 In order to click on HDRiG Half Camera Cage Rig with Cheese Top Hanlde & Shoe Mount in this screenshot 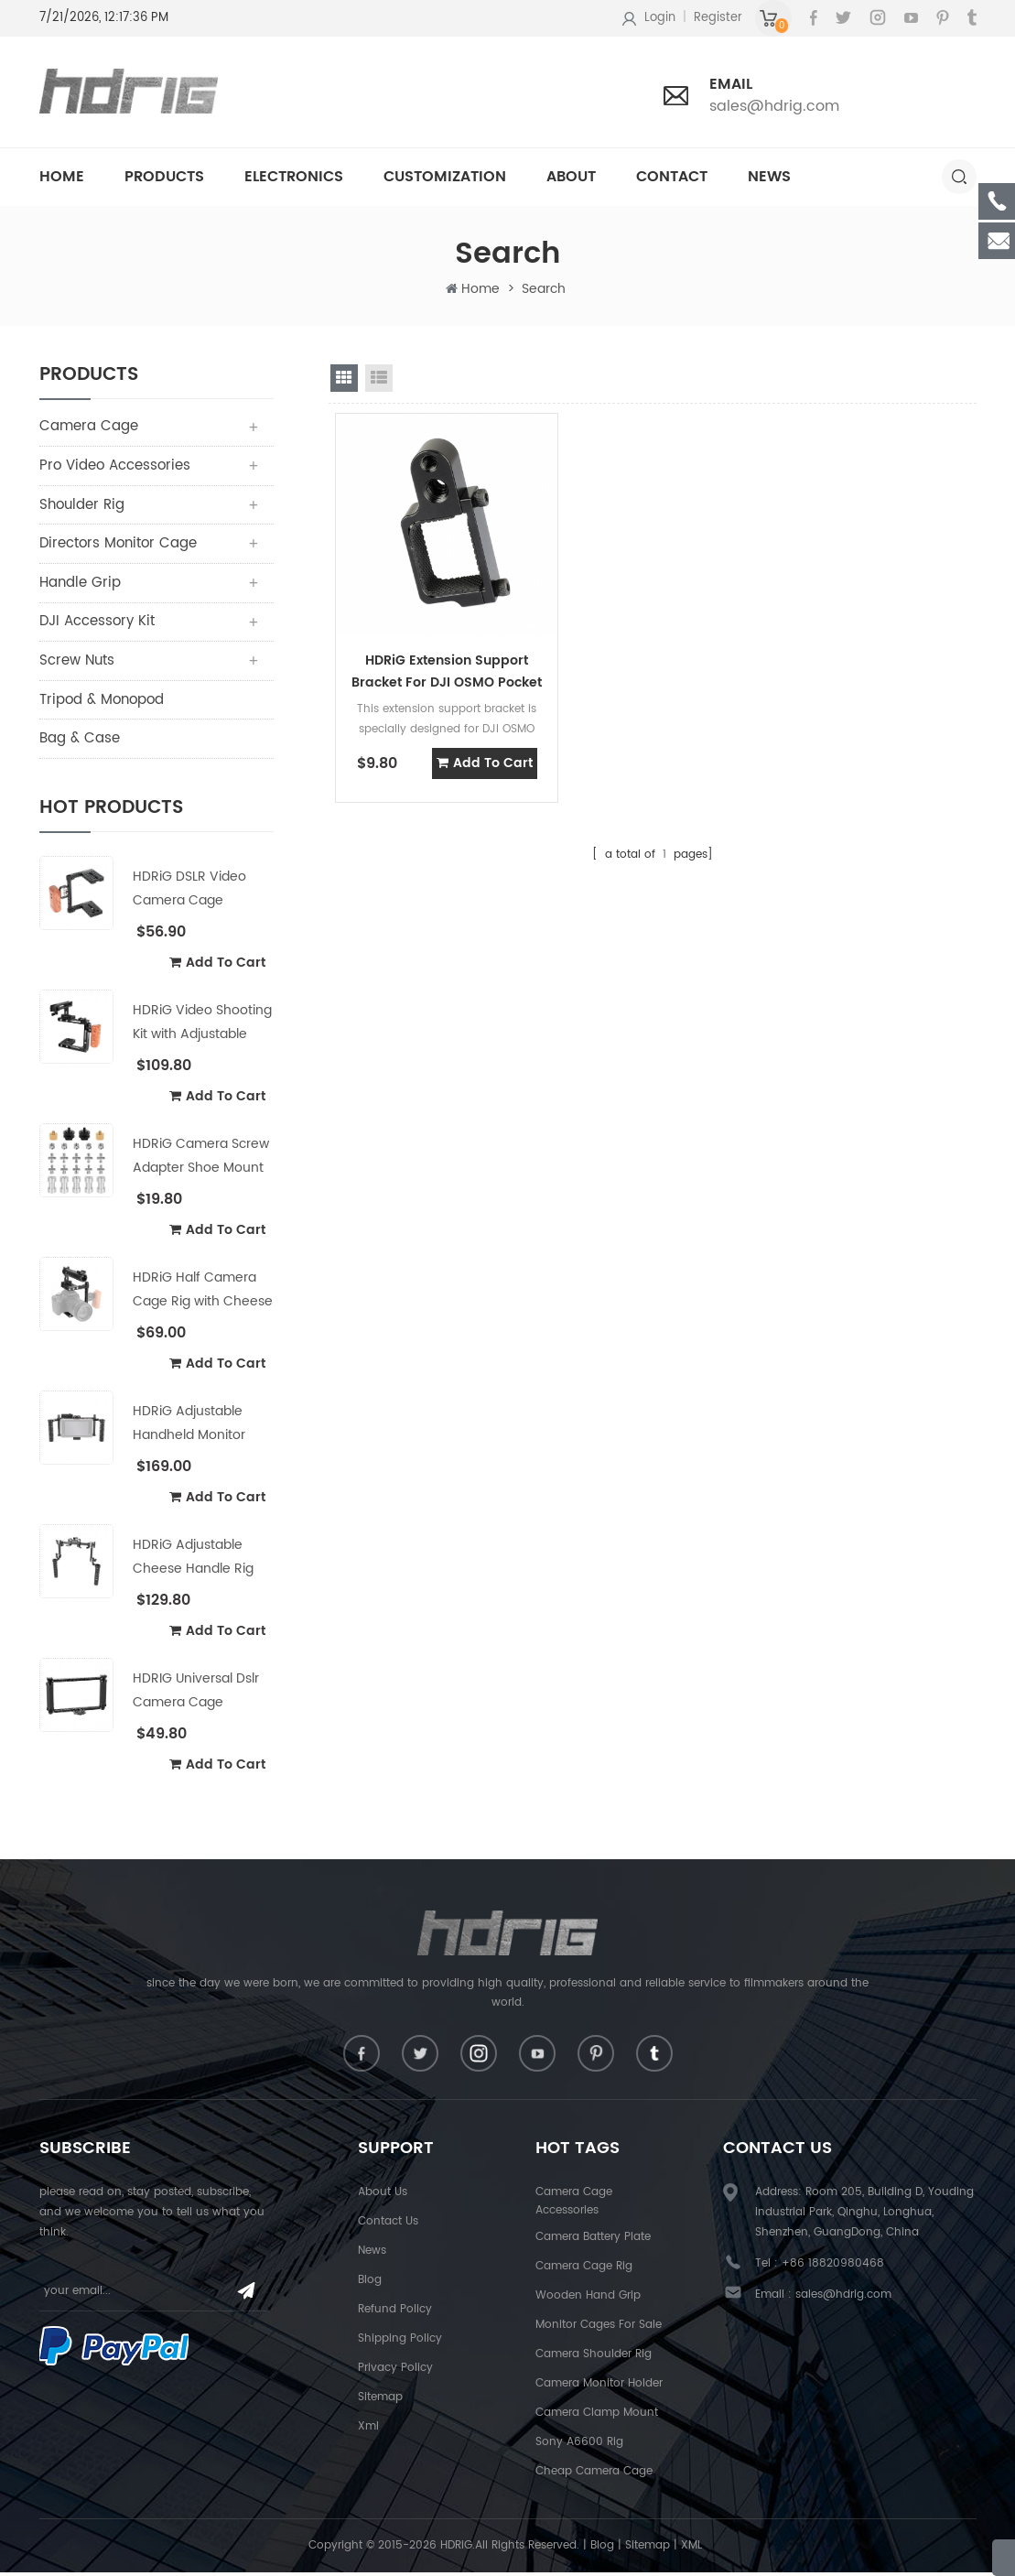, I will do `click(203, 1293)`.